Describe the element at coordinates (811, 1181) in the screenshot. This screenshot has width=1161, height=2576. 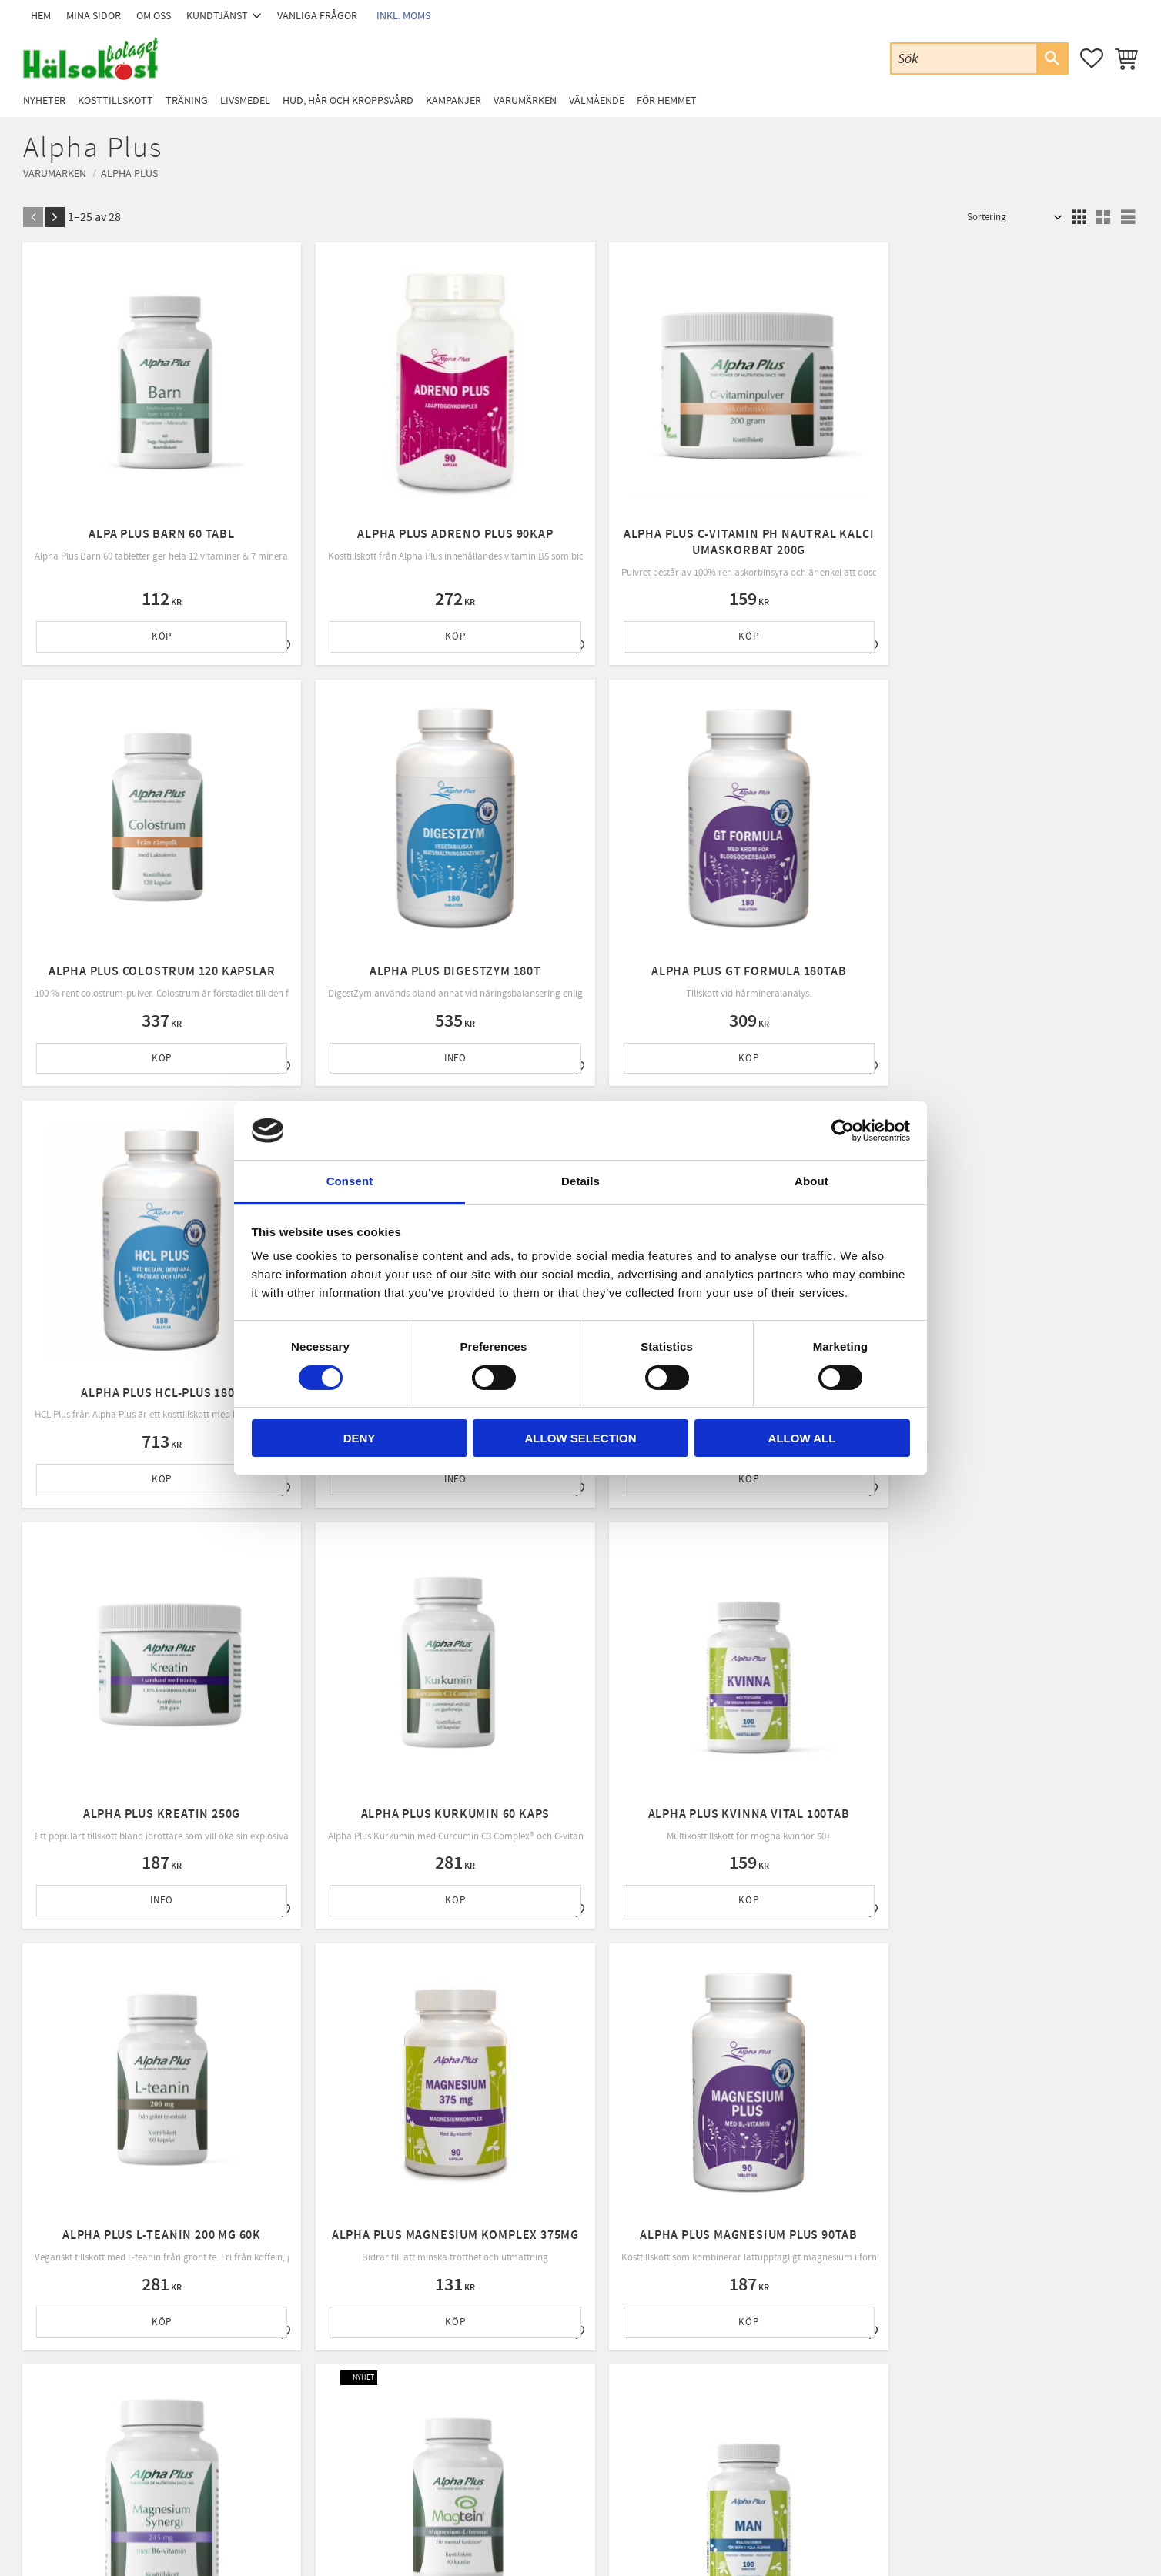
I see `About [tab]` at that location.